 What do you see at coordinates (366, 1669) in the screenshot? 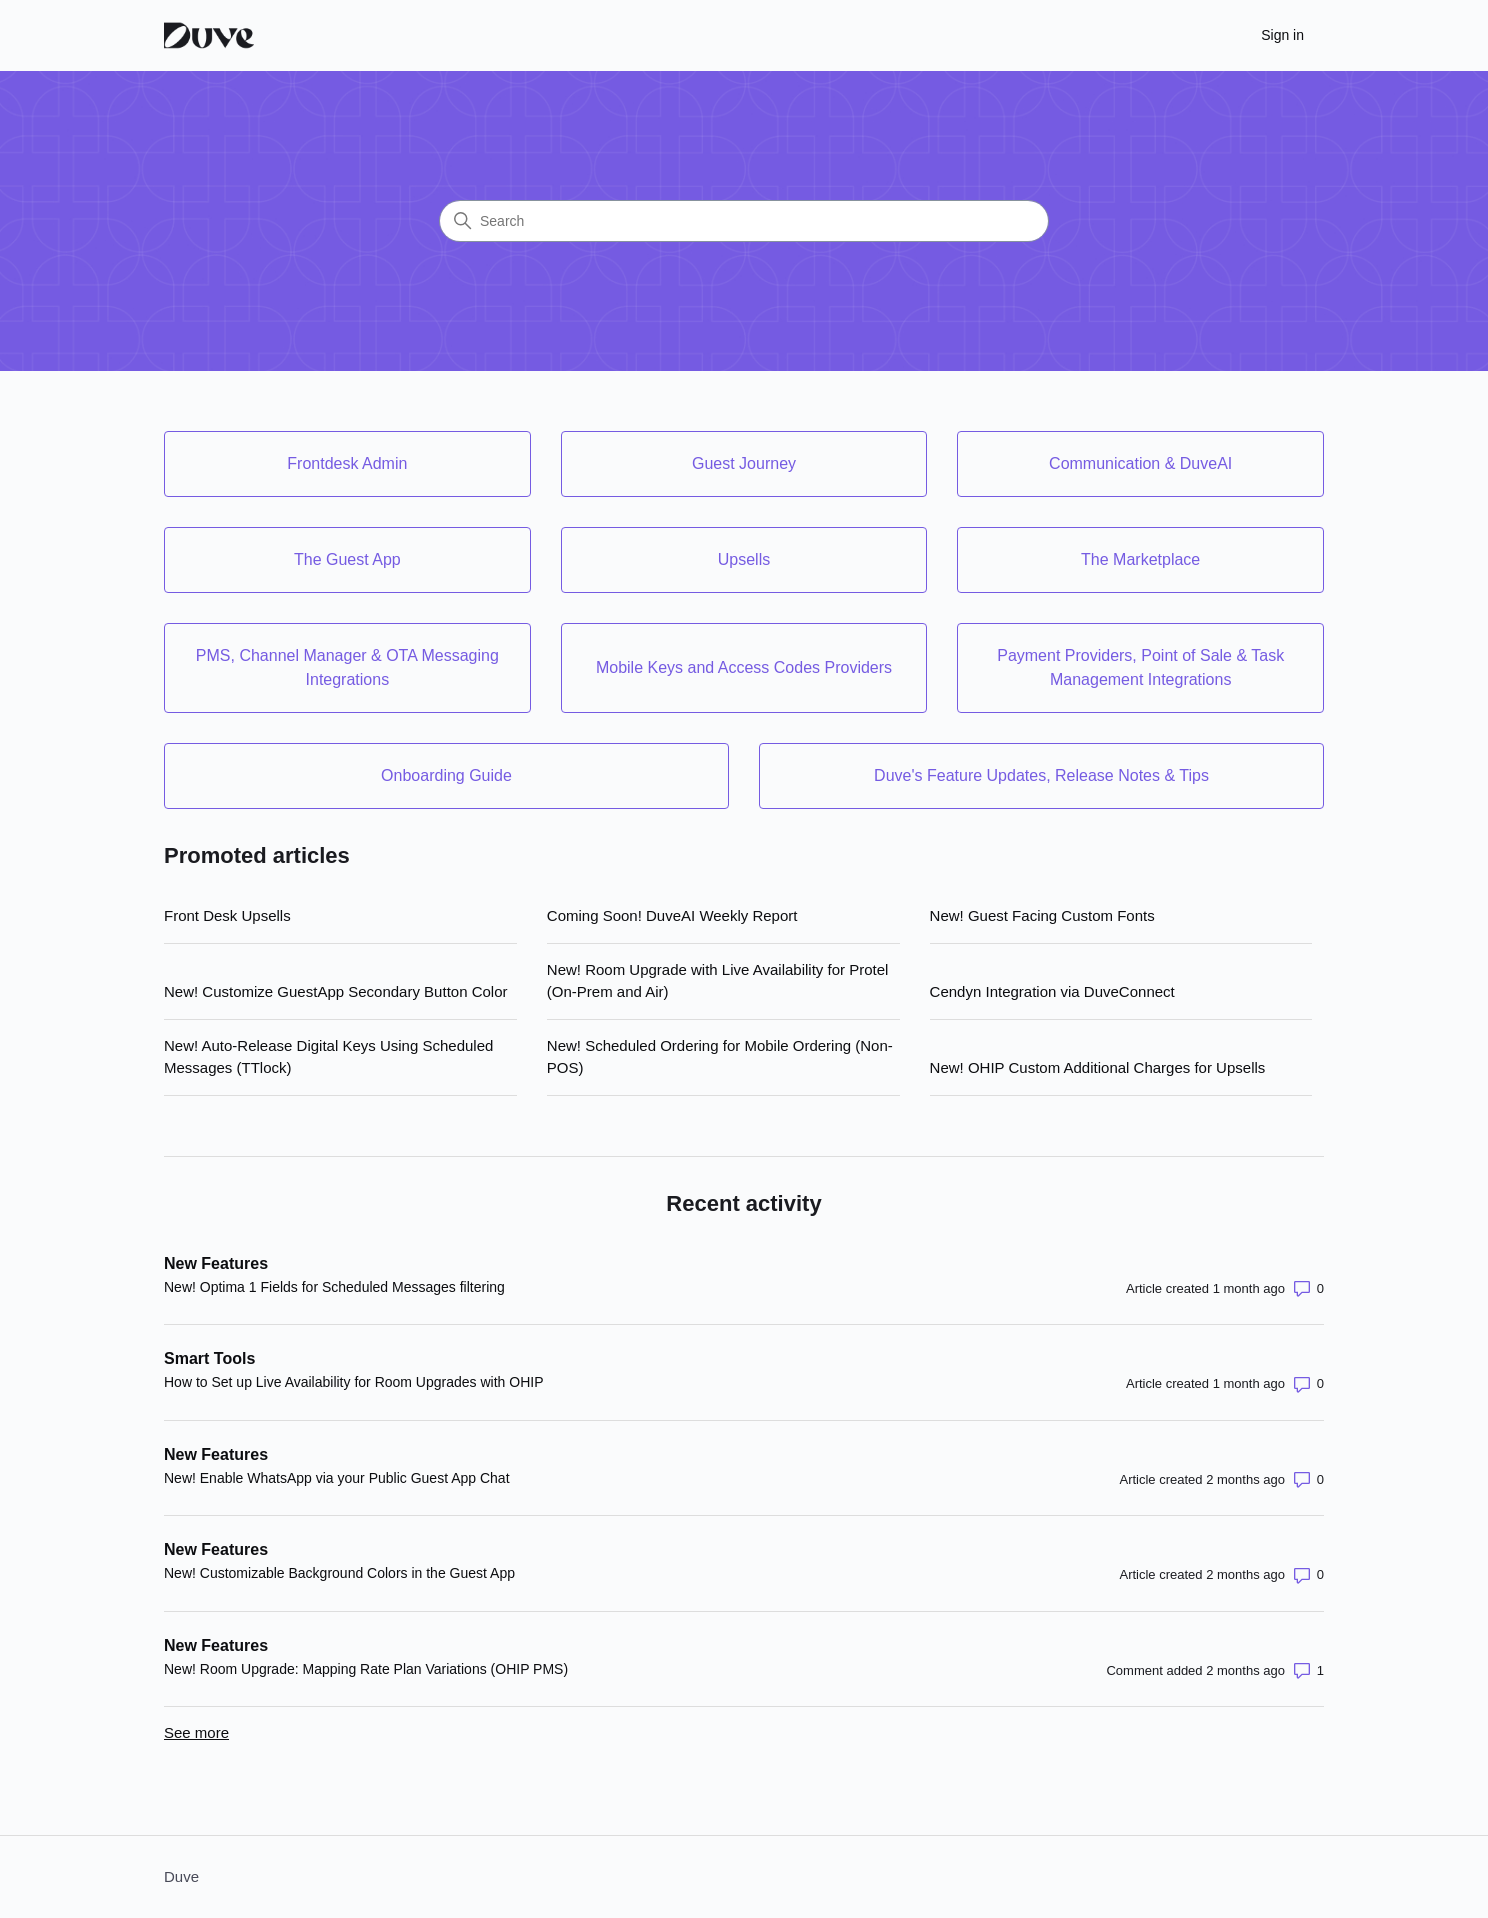
I see `New! Room Upgrade: Mapping Rate Plan Variations (OHIP PMS)` at bounding box center [366, 1669].